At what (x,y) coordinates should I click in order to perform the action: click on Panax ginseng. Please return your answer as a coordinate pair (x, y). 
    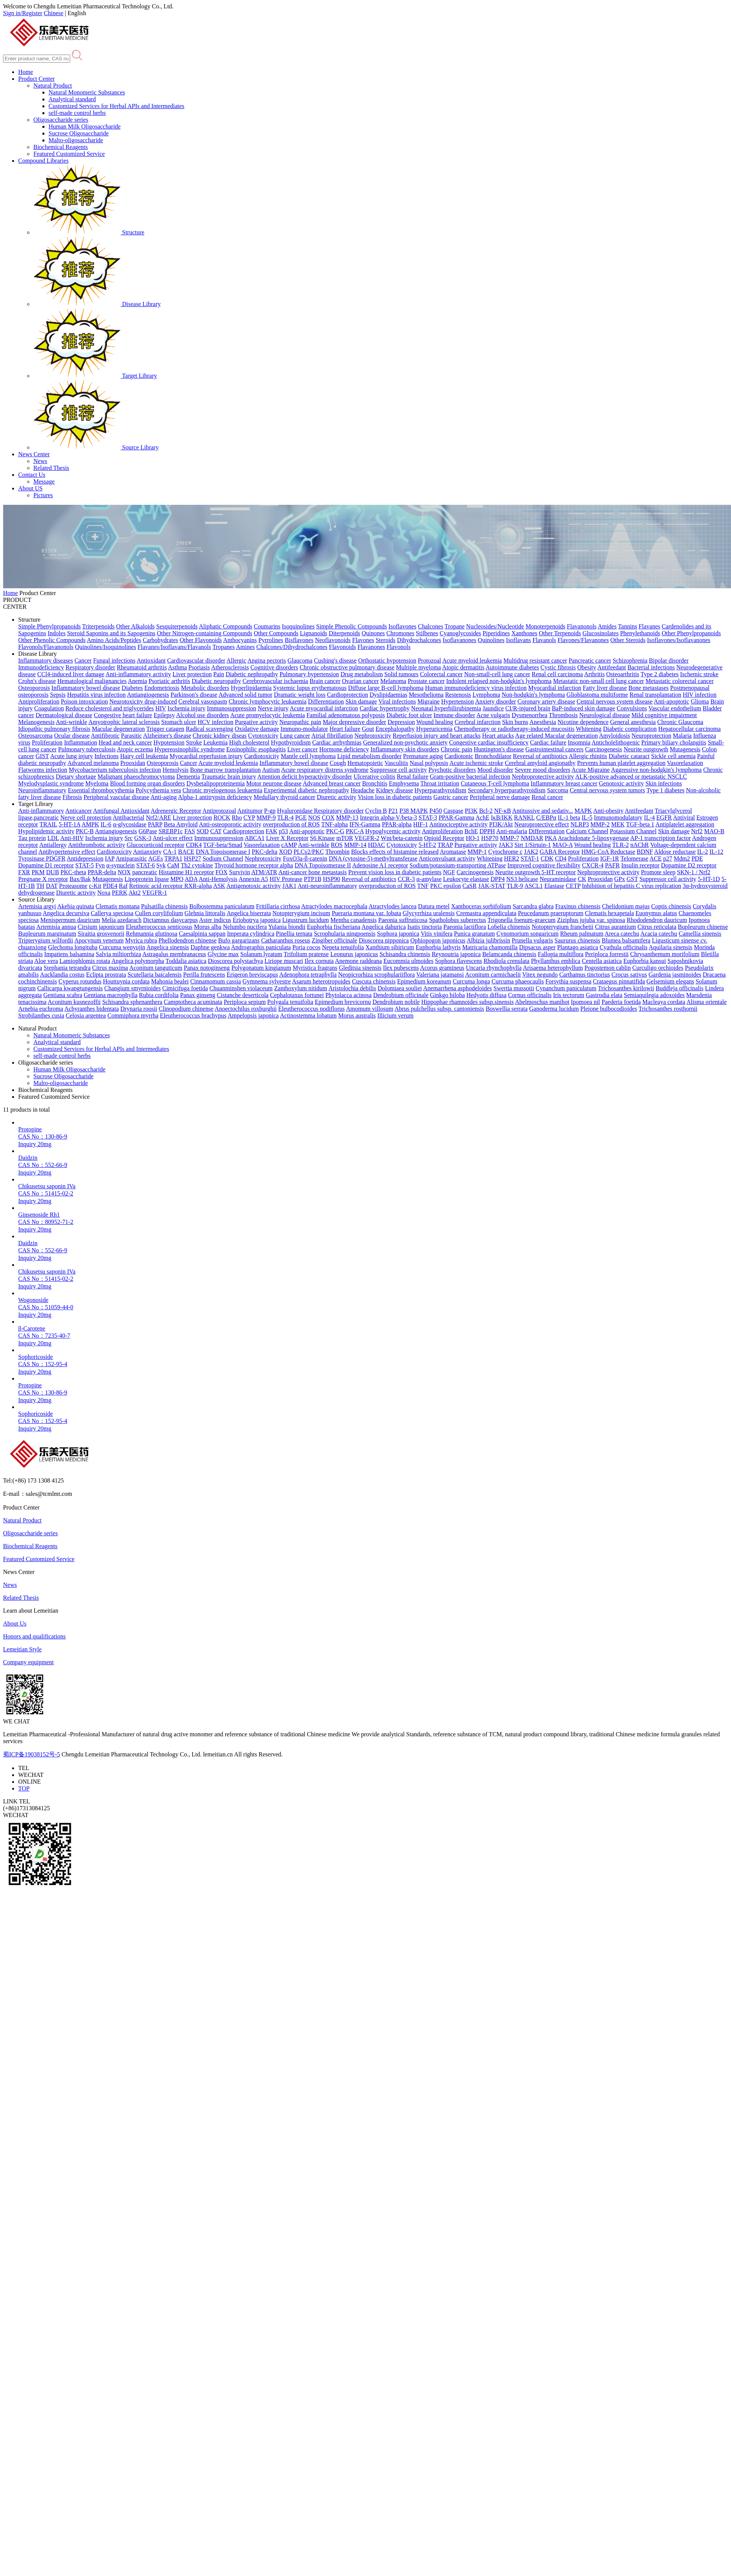
    Looking at the image, I should click on (197, 995).